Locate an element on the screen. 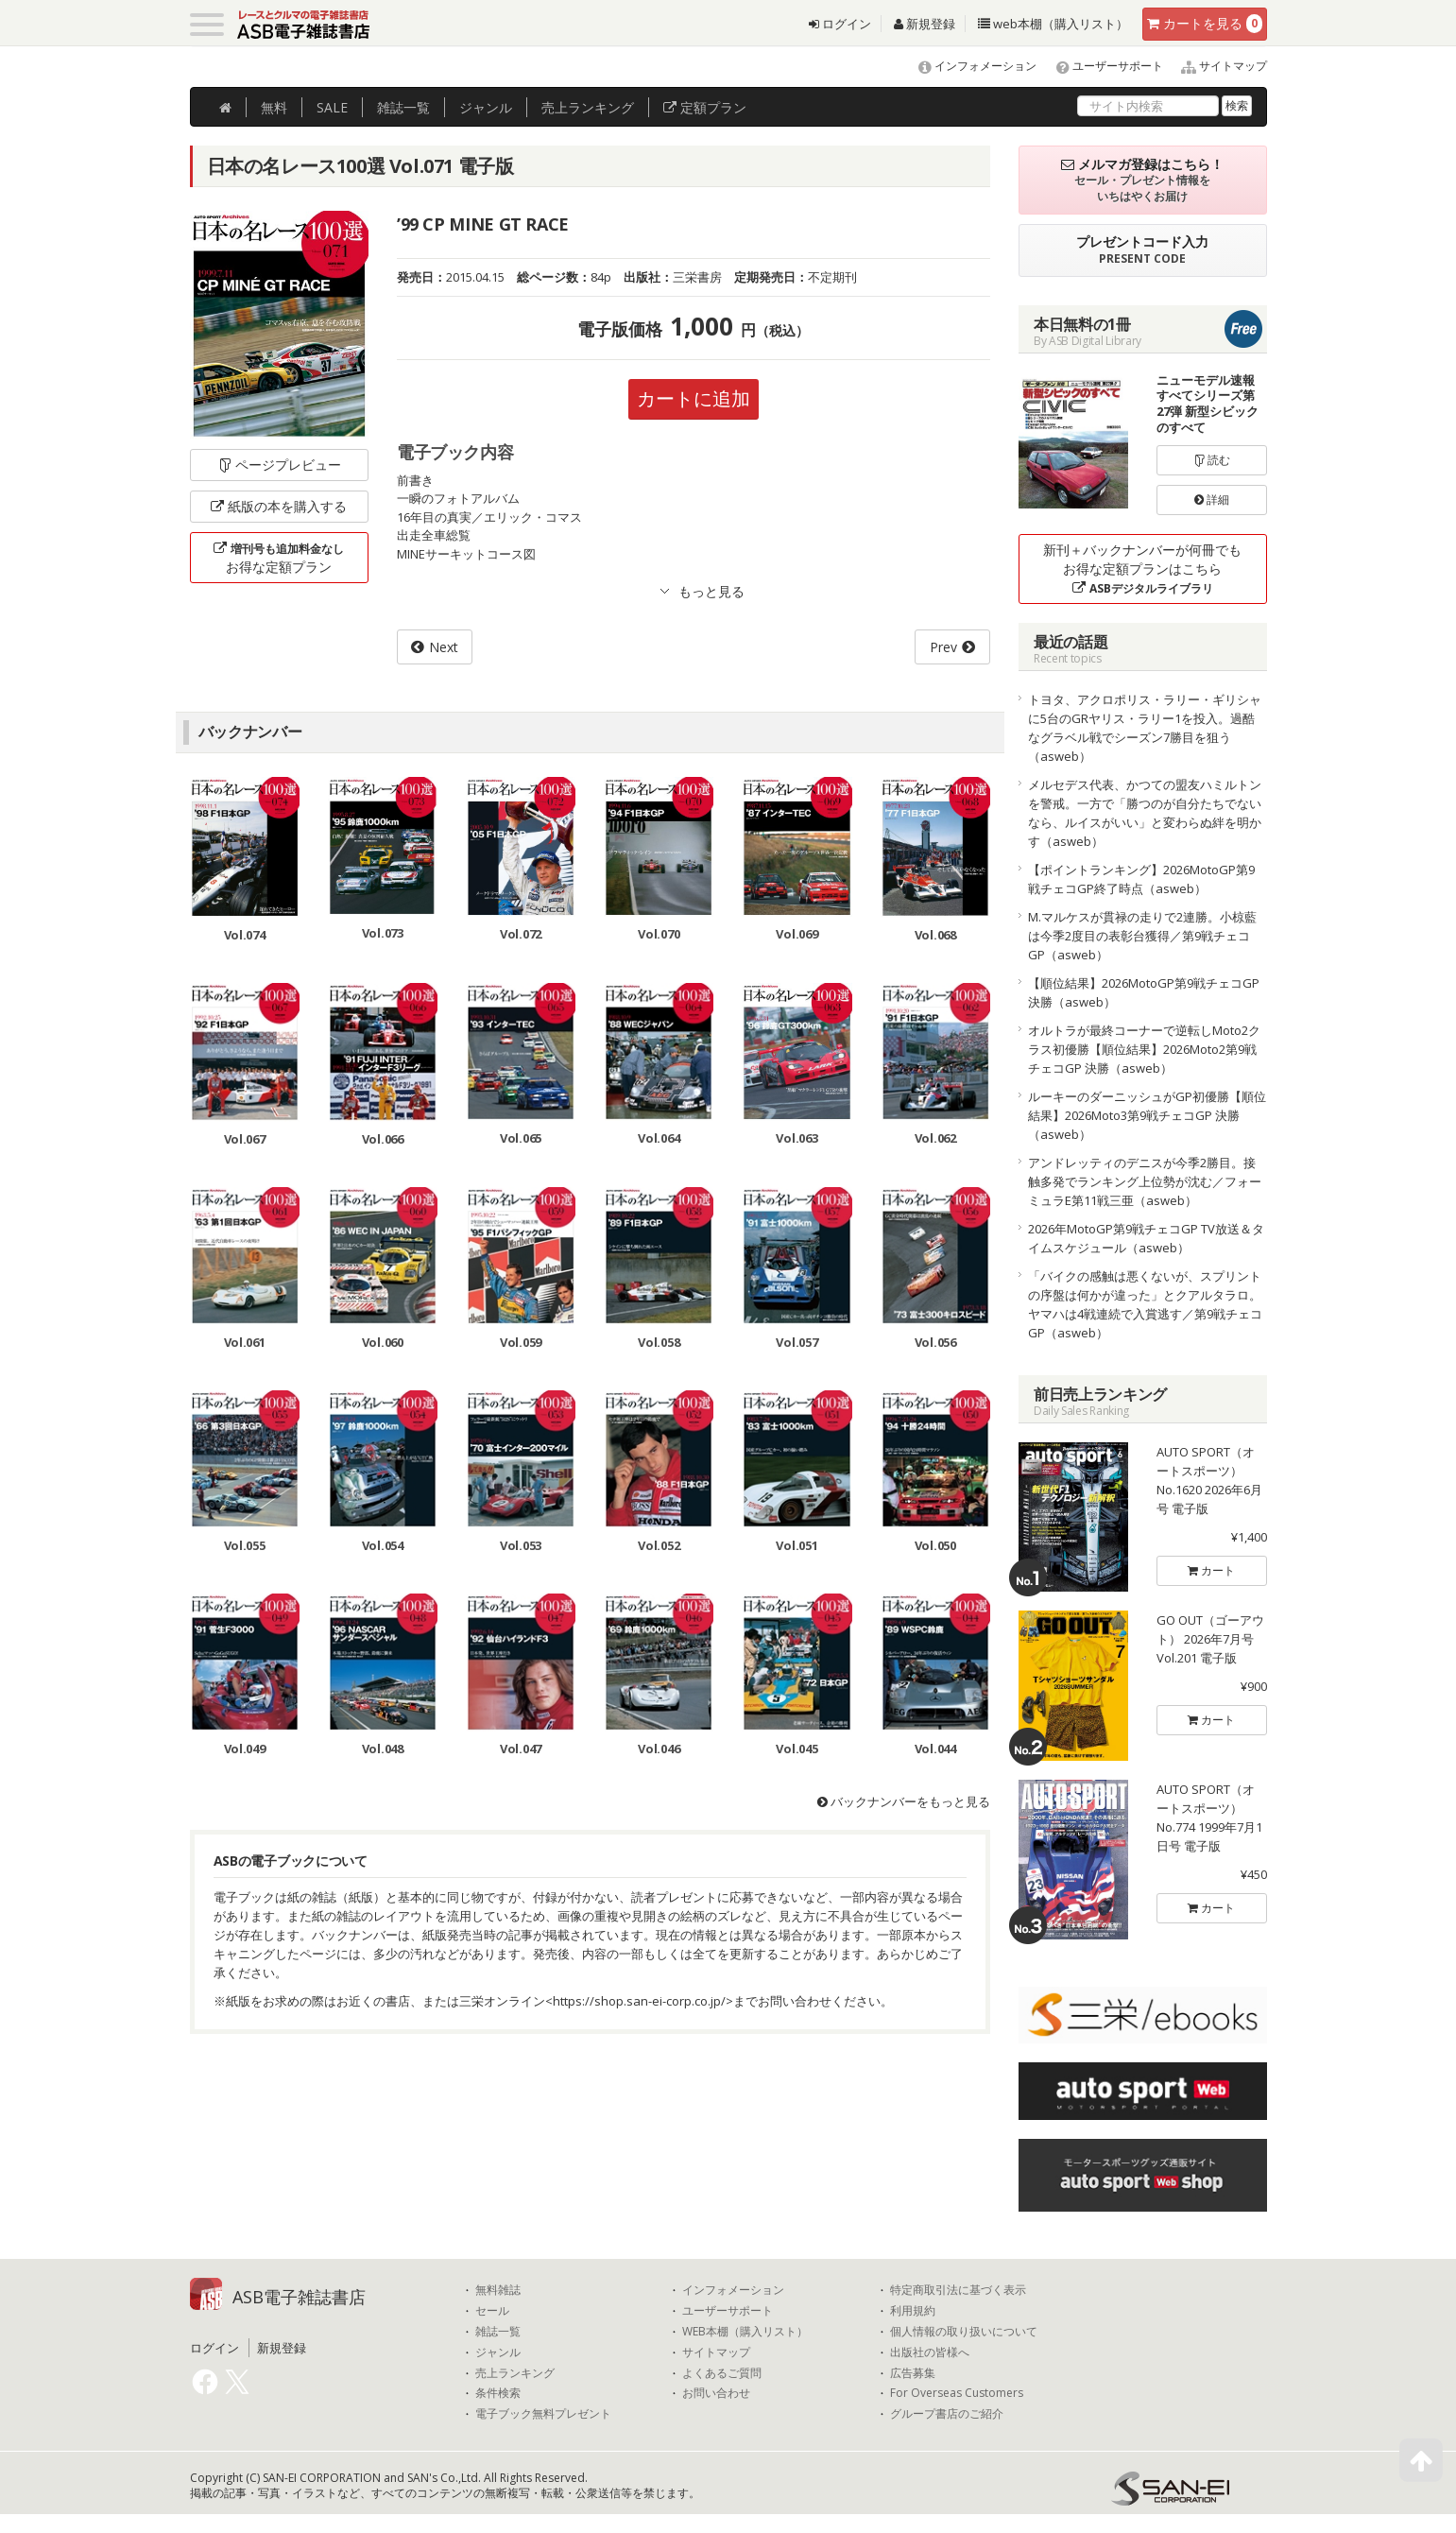  検索 is located at coordinates (1236, 105).